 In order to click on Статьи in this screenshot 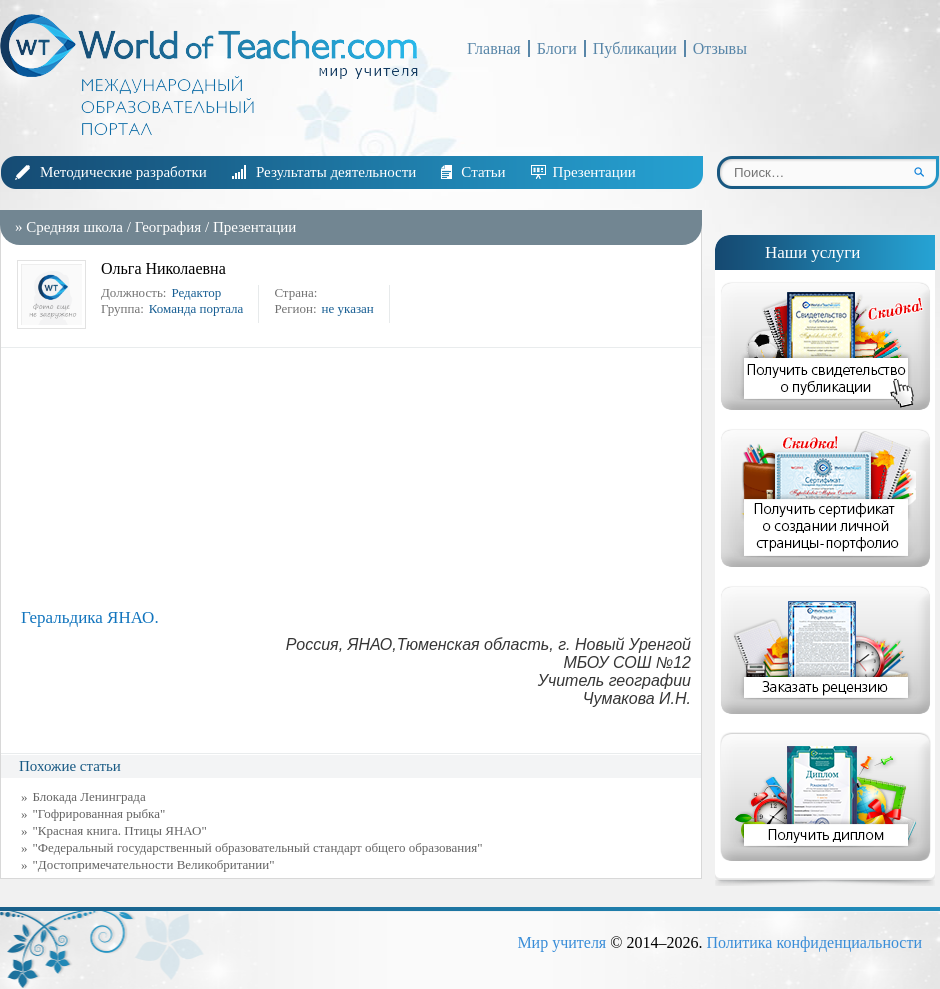, I will do `click(483, 172)`.